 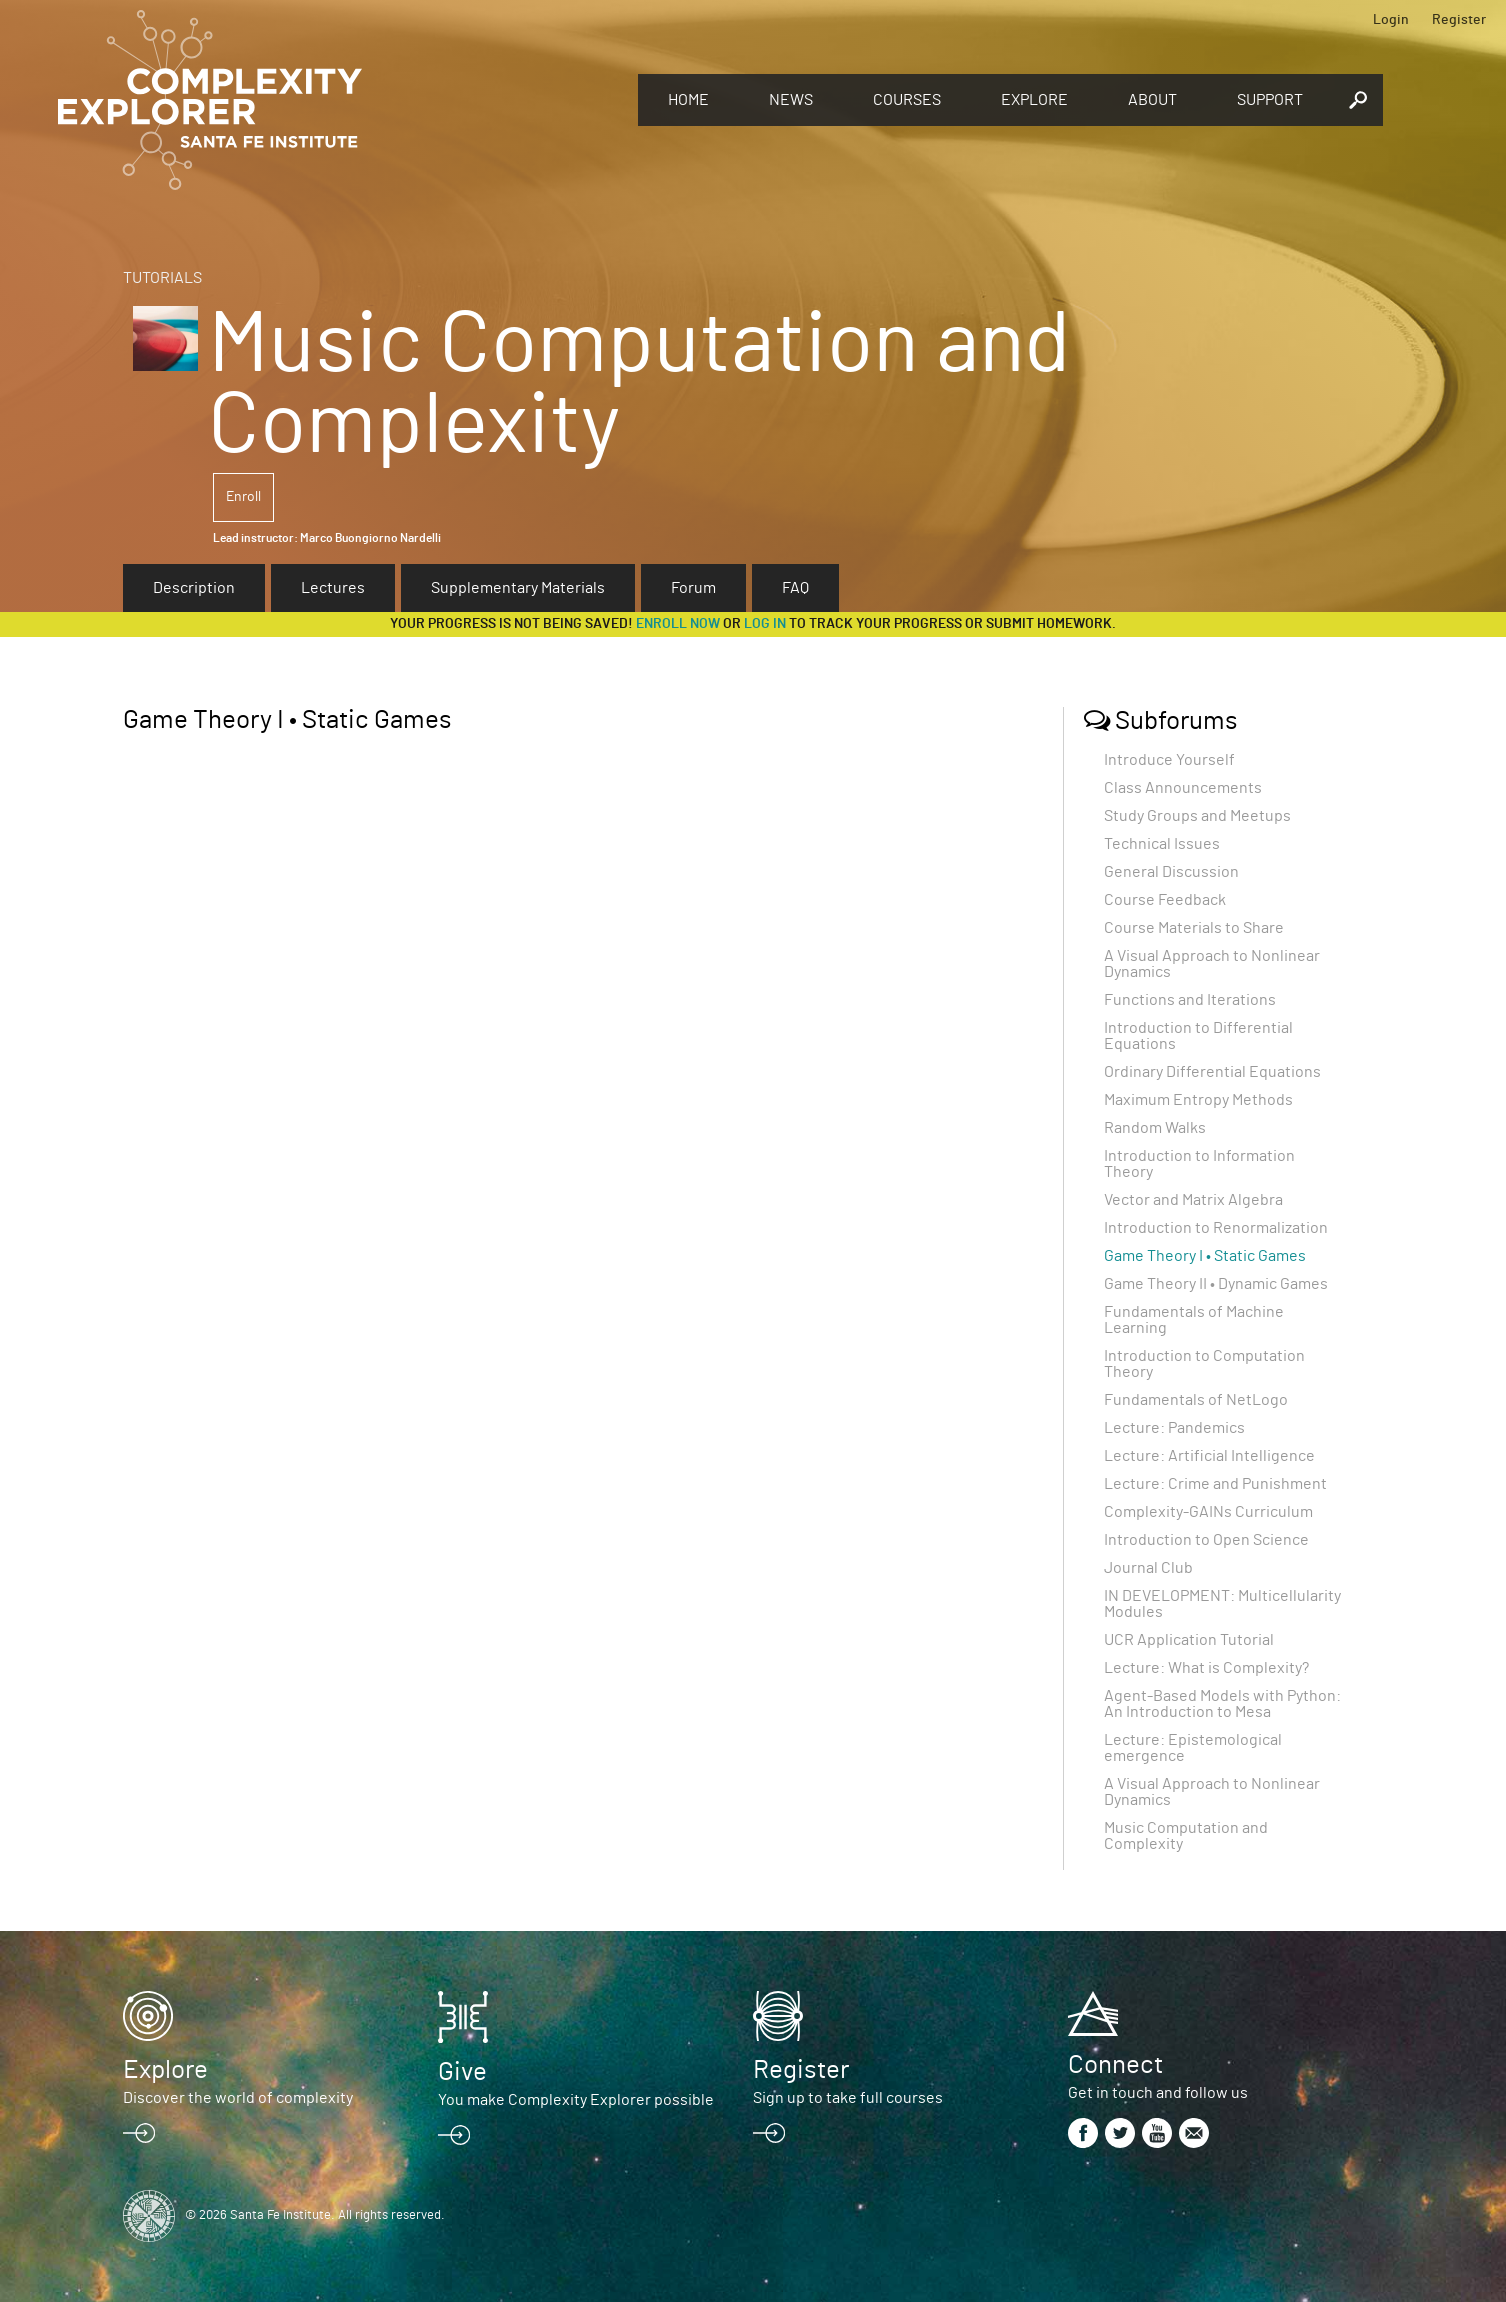 I want to click on Introduce Yourself, so click(x=1169, y=760).